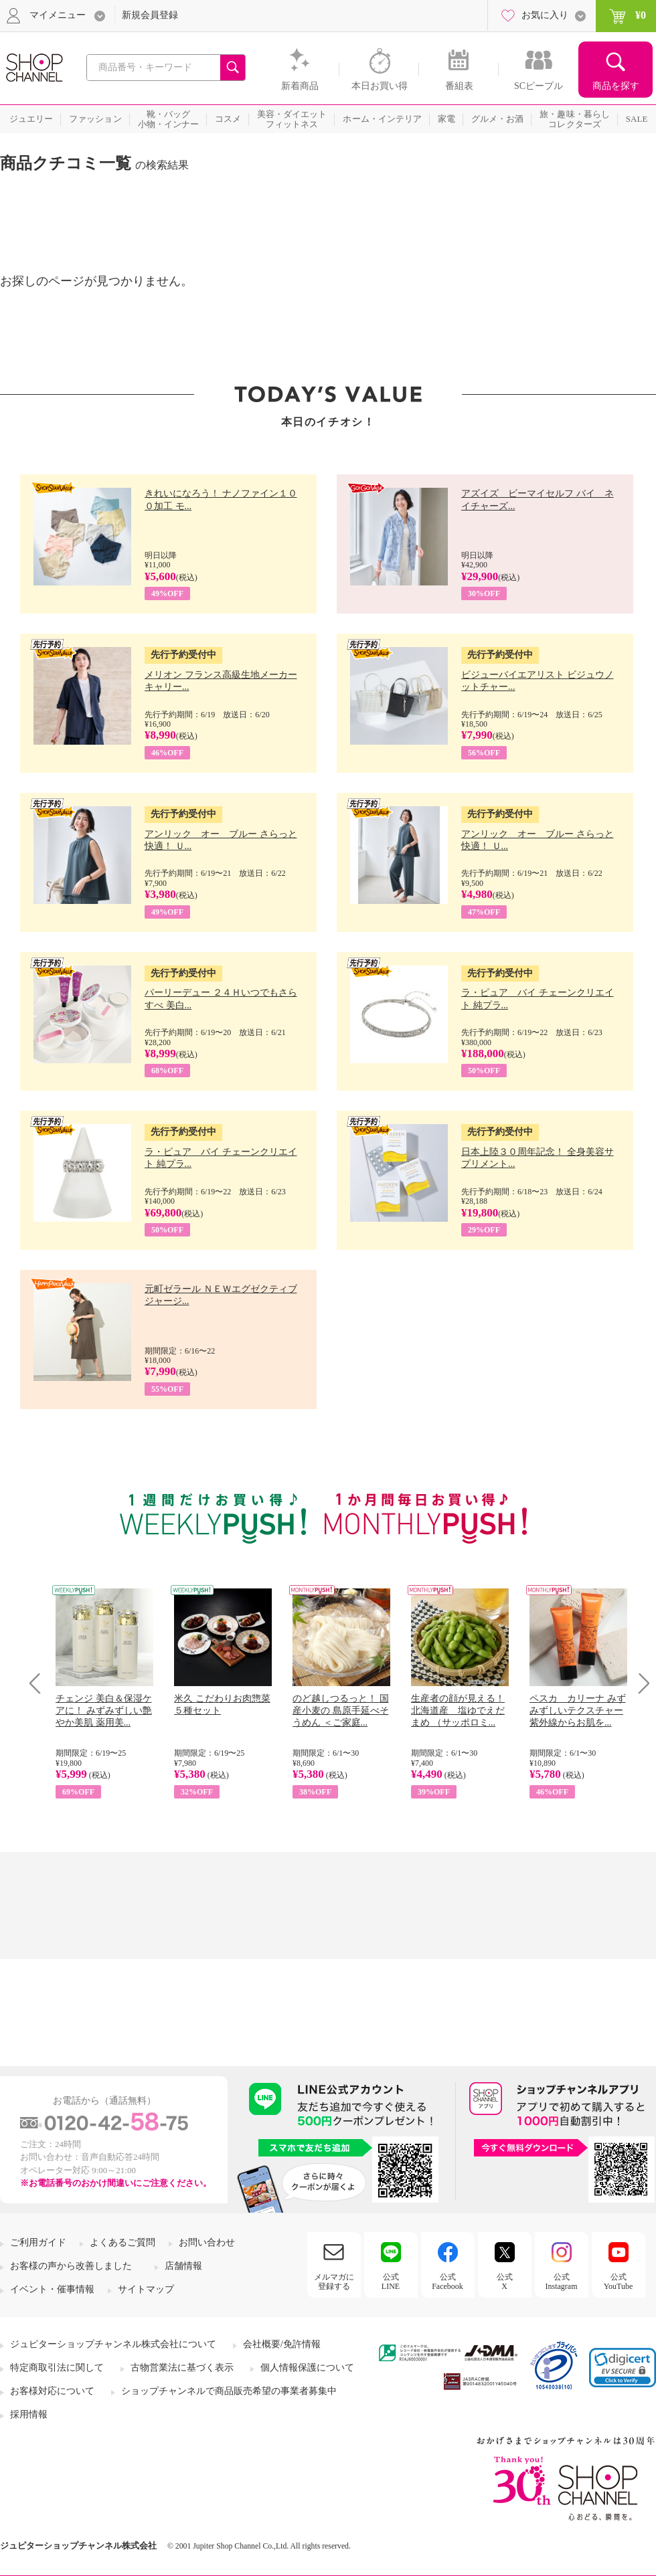 The image size is (656, 2576). I want to click on ペスカ カリーナ みずみずしいテクスチャー 紫外線からお肌を..., so click(577, 1710).